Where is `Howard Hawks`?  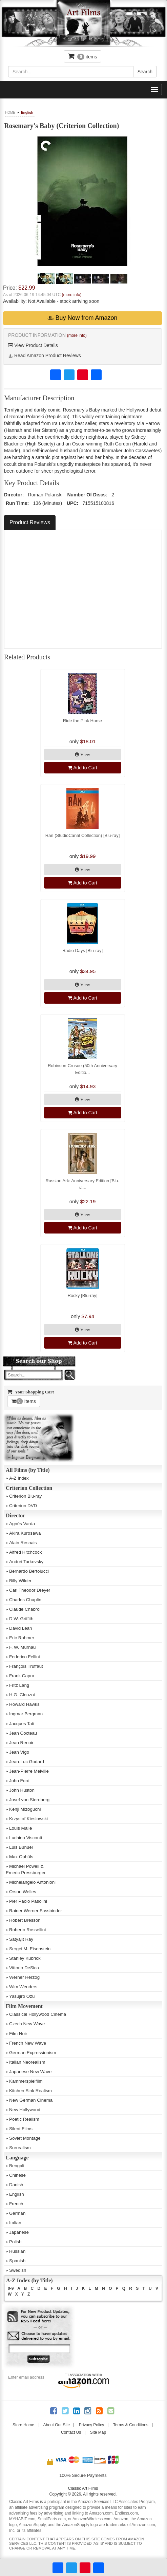 Howard Hawks is located at coordinates (24, 1704).